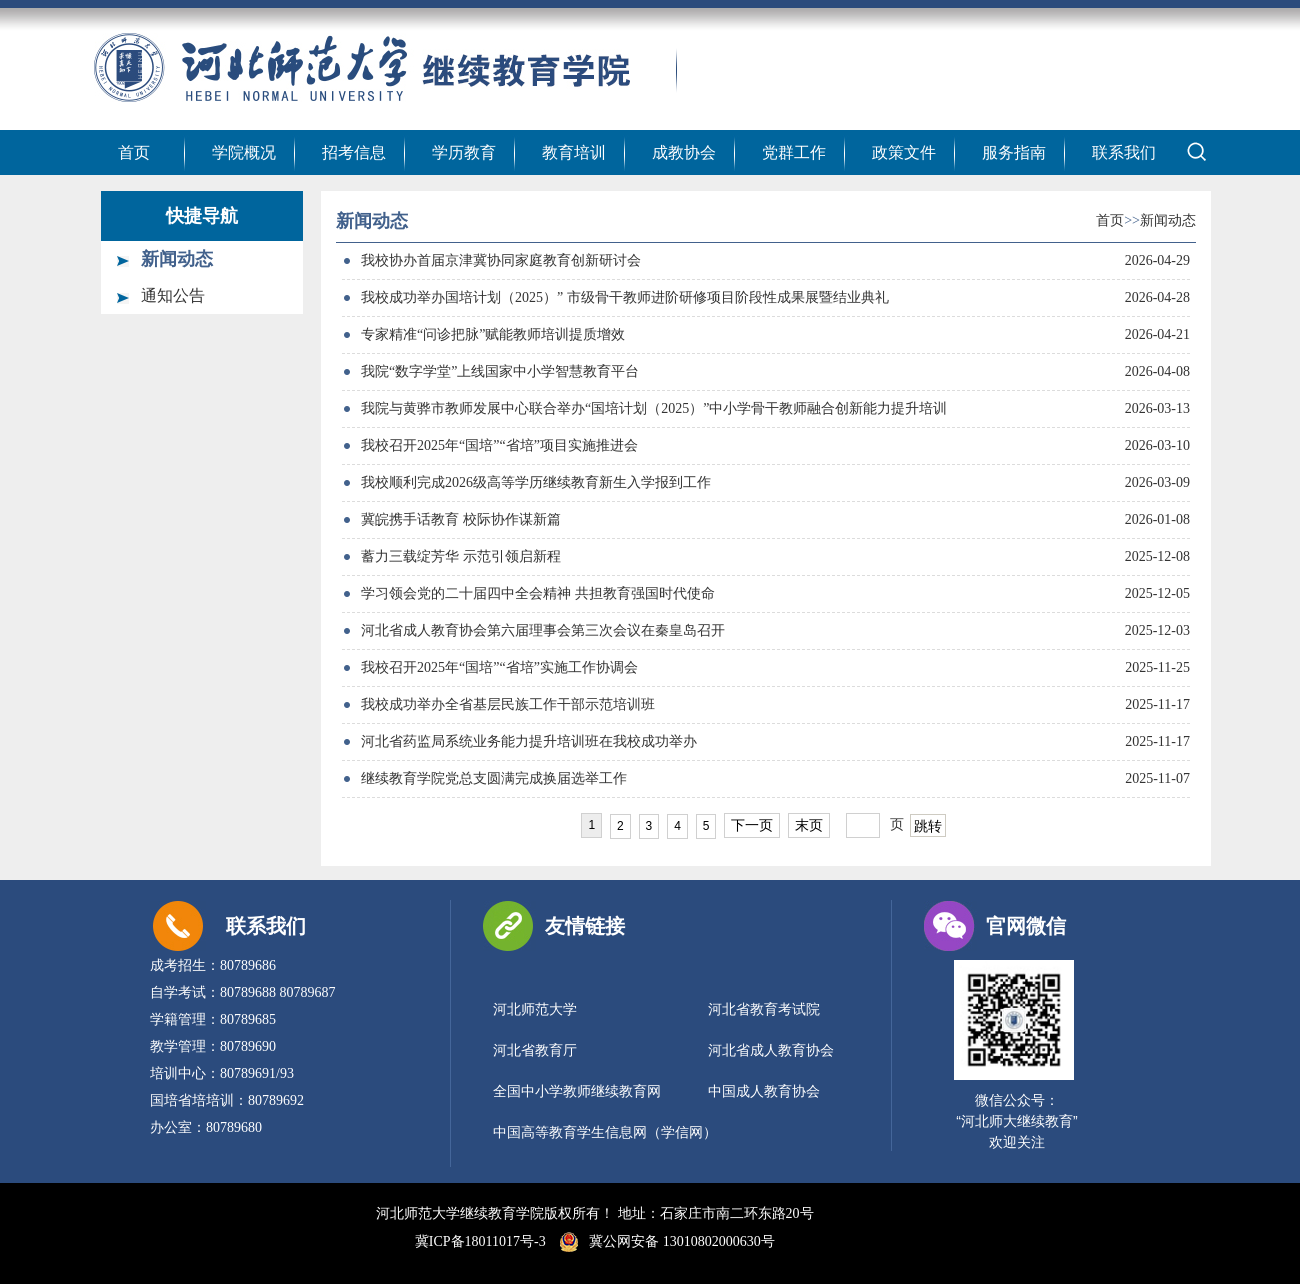 The width and height of the screenshot is (1300, 1284). What do you see at coordinates (794, 152) in the screenshot?
I see `党群工作` at bounding box center [794, 152].